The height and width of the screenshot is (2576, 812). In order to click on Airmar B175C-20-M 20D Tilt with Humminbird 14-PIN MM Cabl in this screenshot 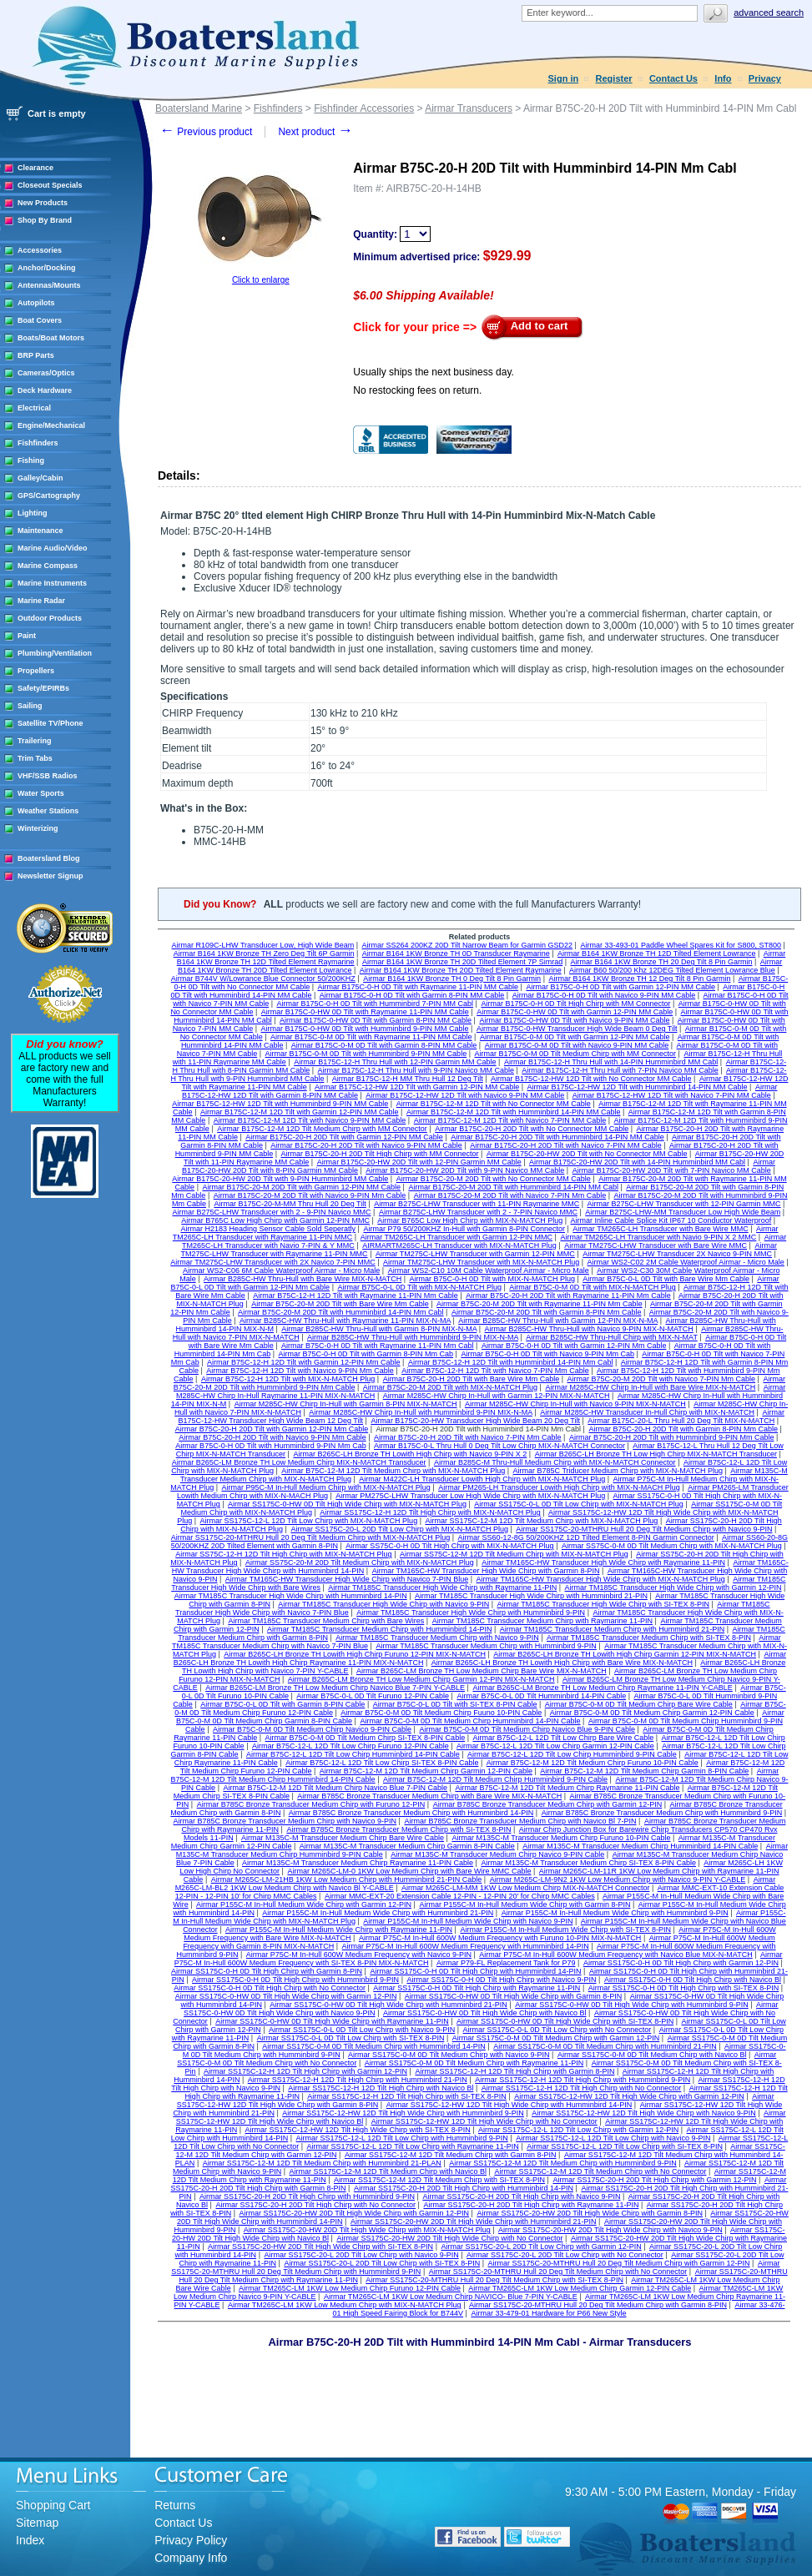, I will do `click(513, 1187)`.